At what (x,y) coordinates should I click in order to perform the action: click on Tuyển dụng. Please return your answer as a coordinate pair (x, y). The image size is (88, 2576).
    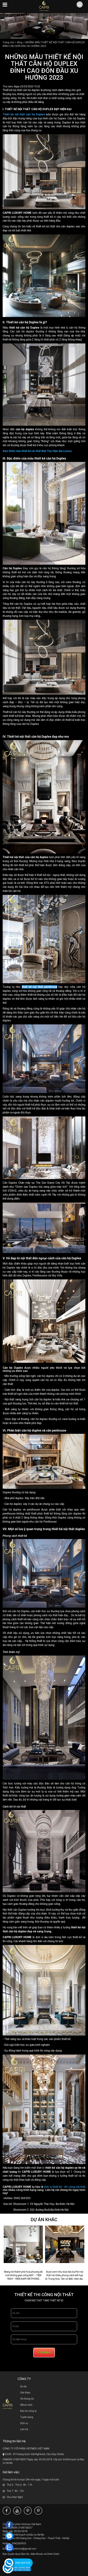
    Looking at the image, I should click on (26, 2417).